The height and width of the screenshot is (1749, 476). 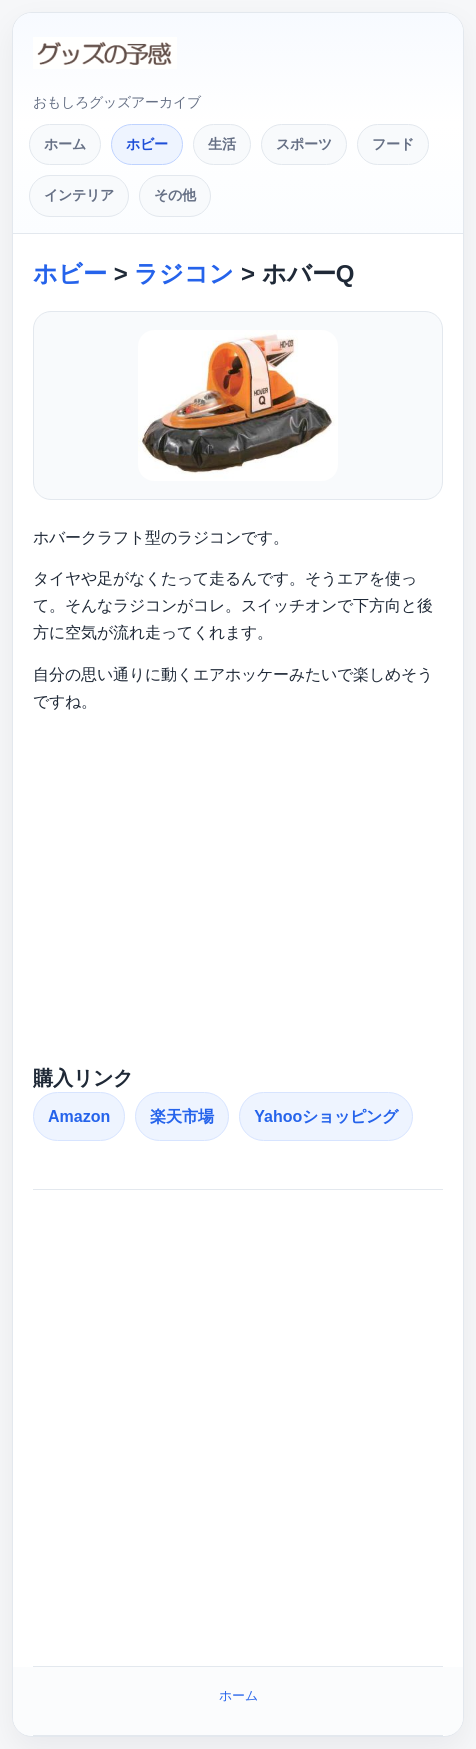 What do you see at coordinates (393, 144) in the screenshot?
I see `フード` at bounding box center [393, 144].